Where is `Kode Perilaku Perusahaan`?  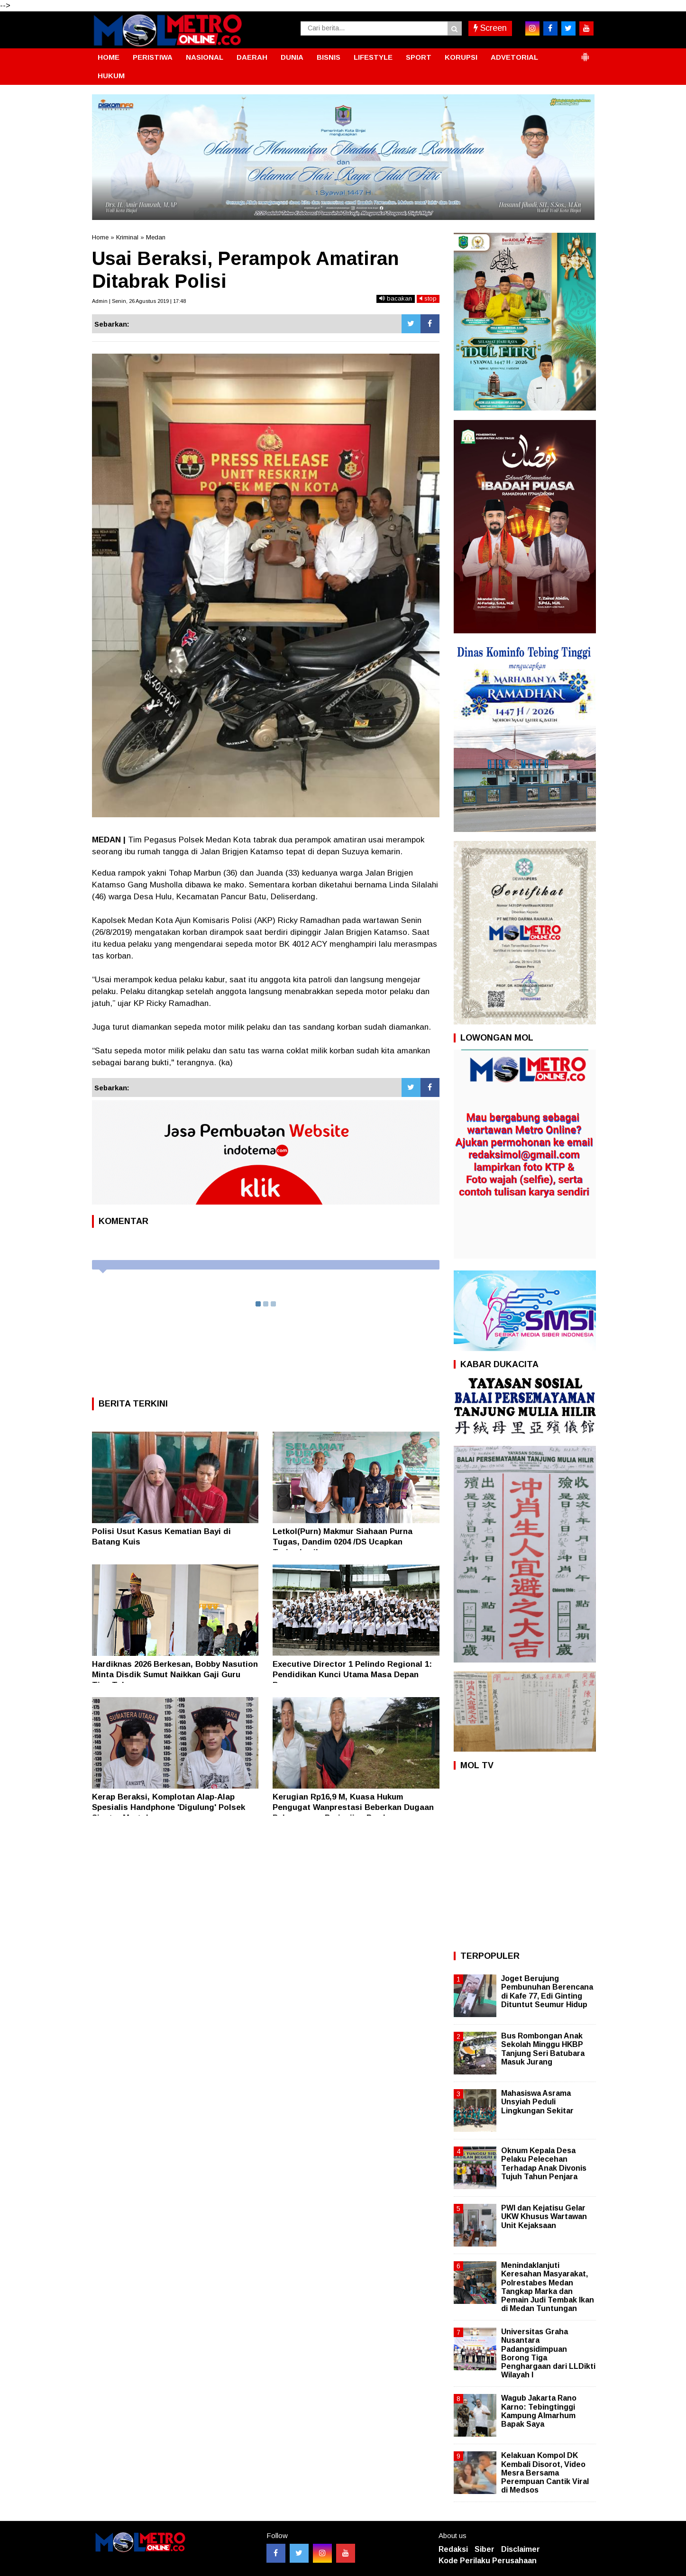 Kode Perilaku Perusahaan is located at coordinates (488, 2561).